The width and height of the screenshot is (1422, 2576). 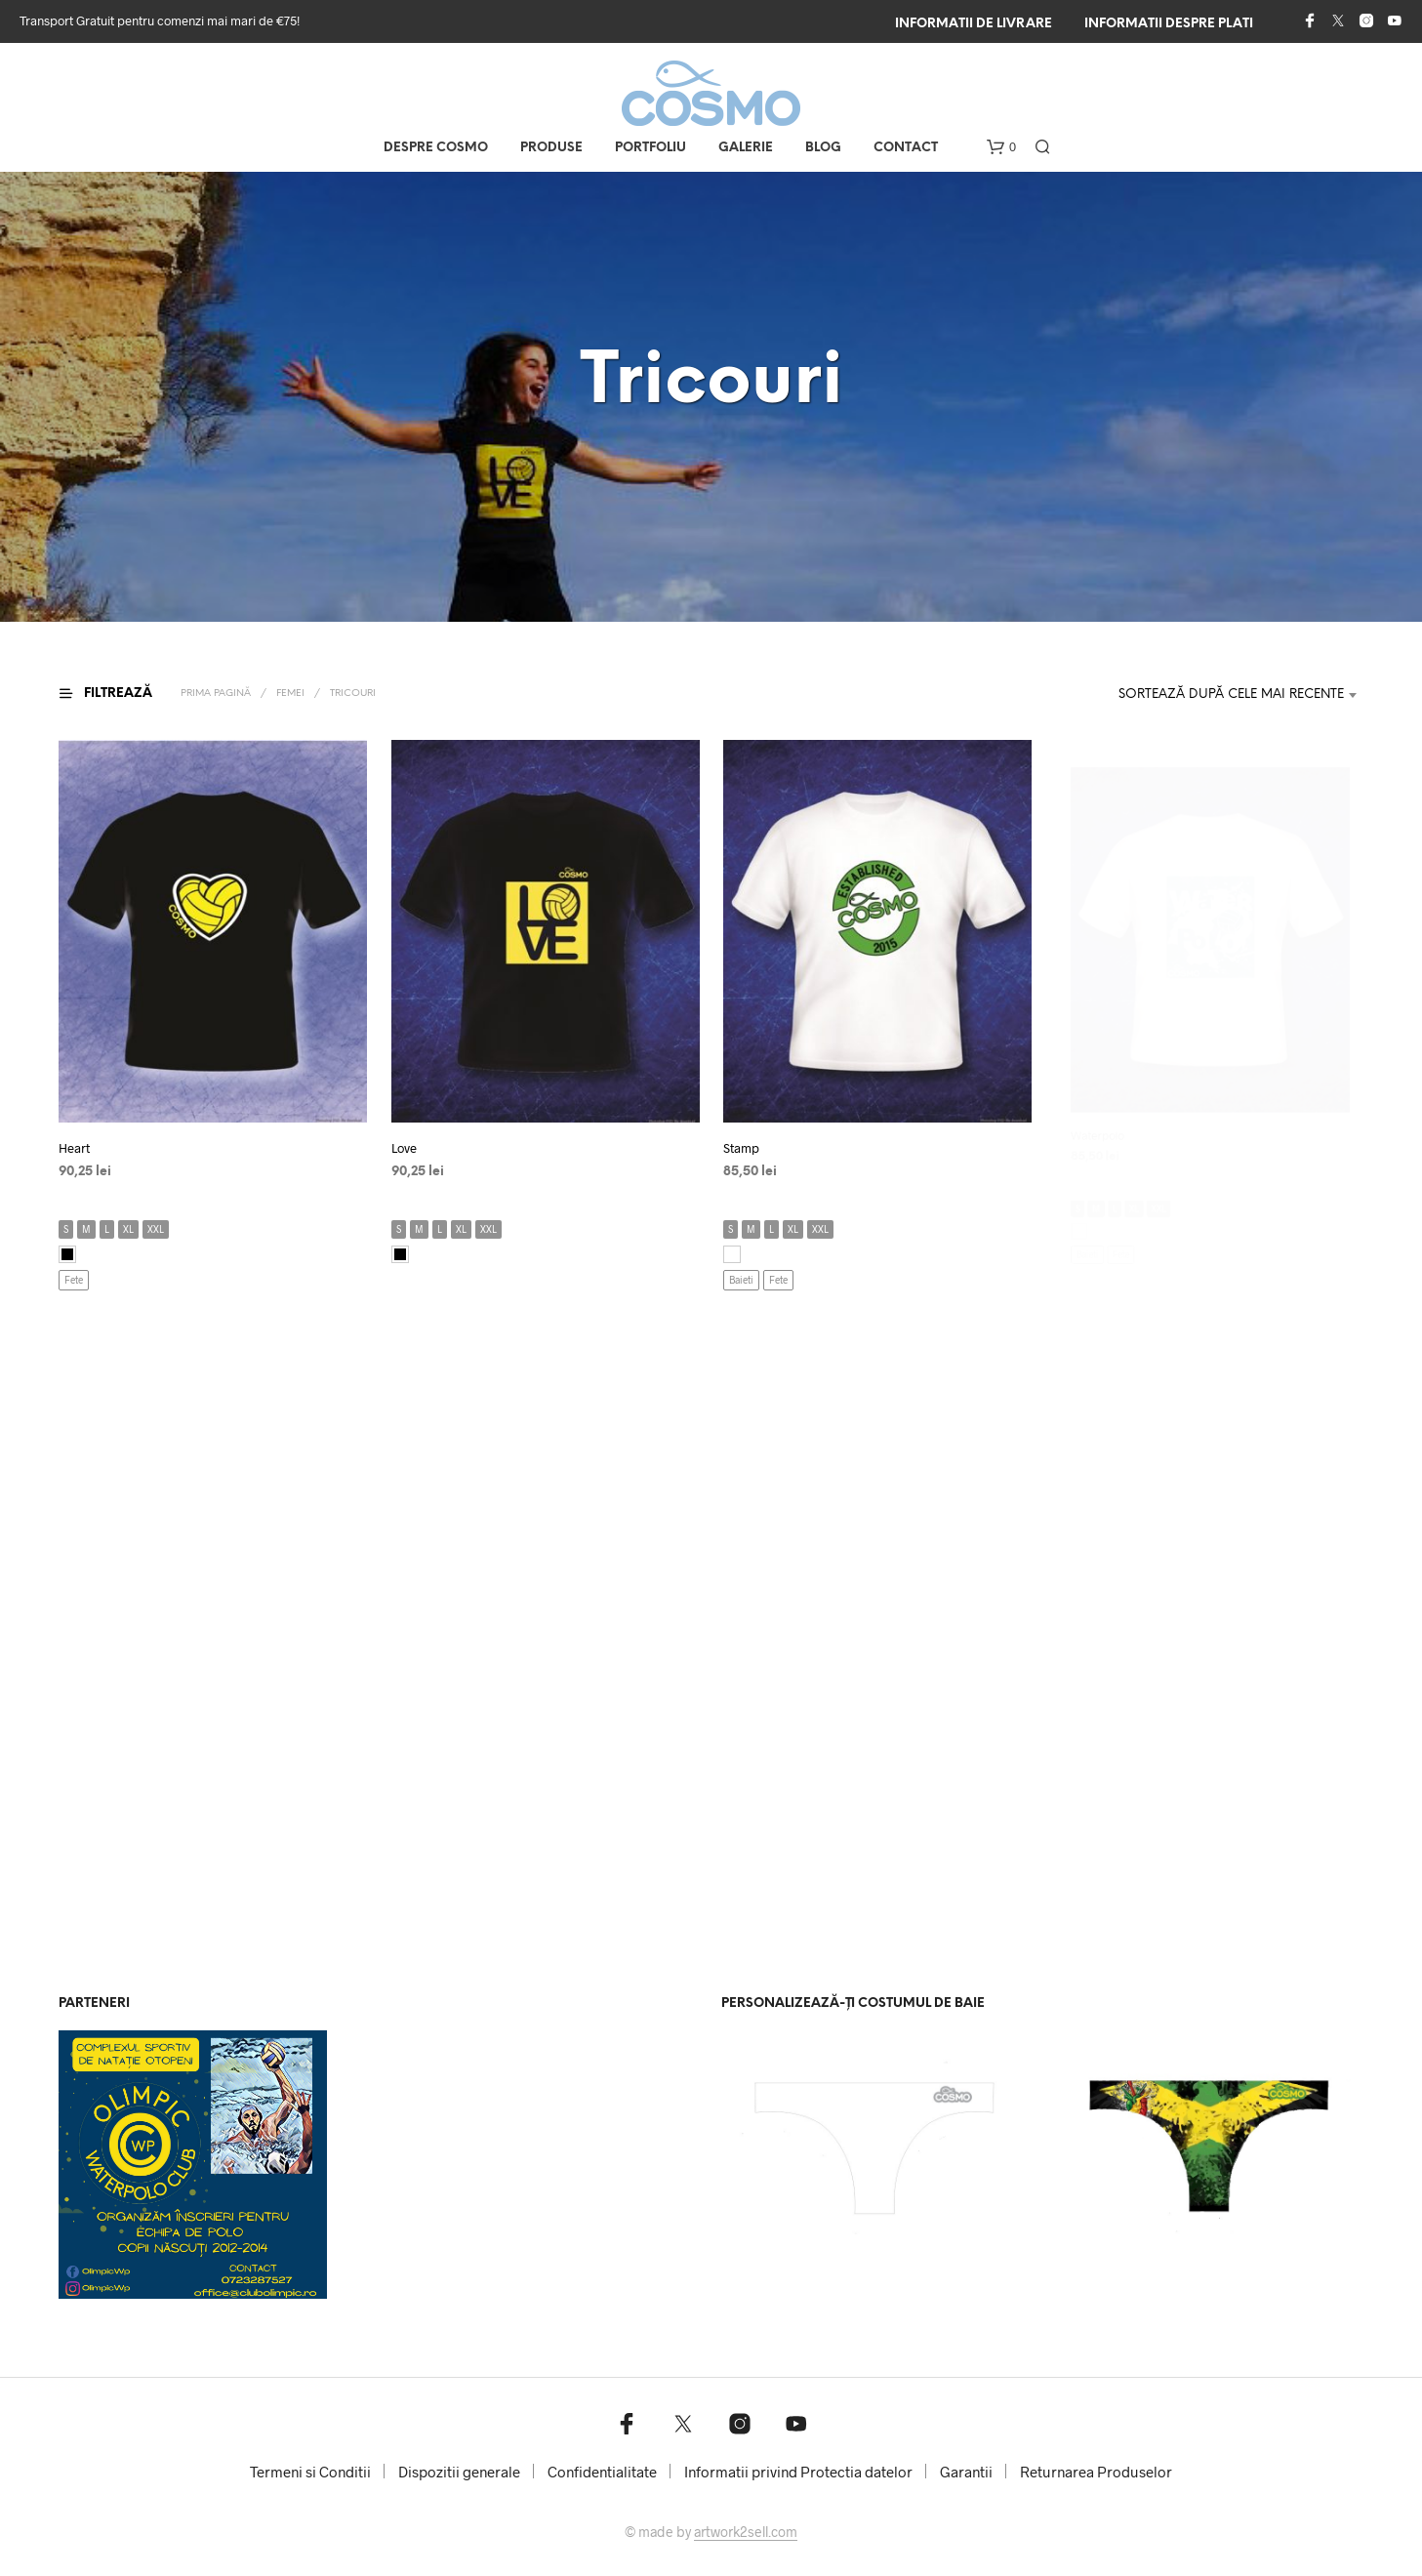 I want to click on Portfoliu, so click(x=650, y=148).